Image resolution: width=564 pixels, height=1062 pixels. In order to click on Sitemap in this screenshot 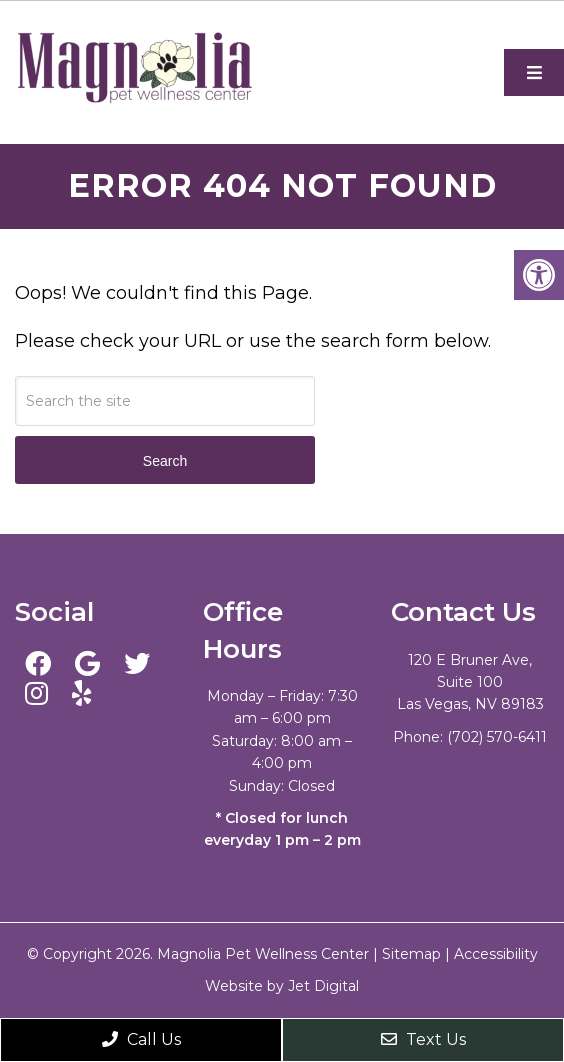, I will do `click(411, 954)`.